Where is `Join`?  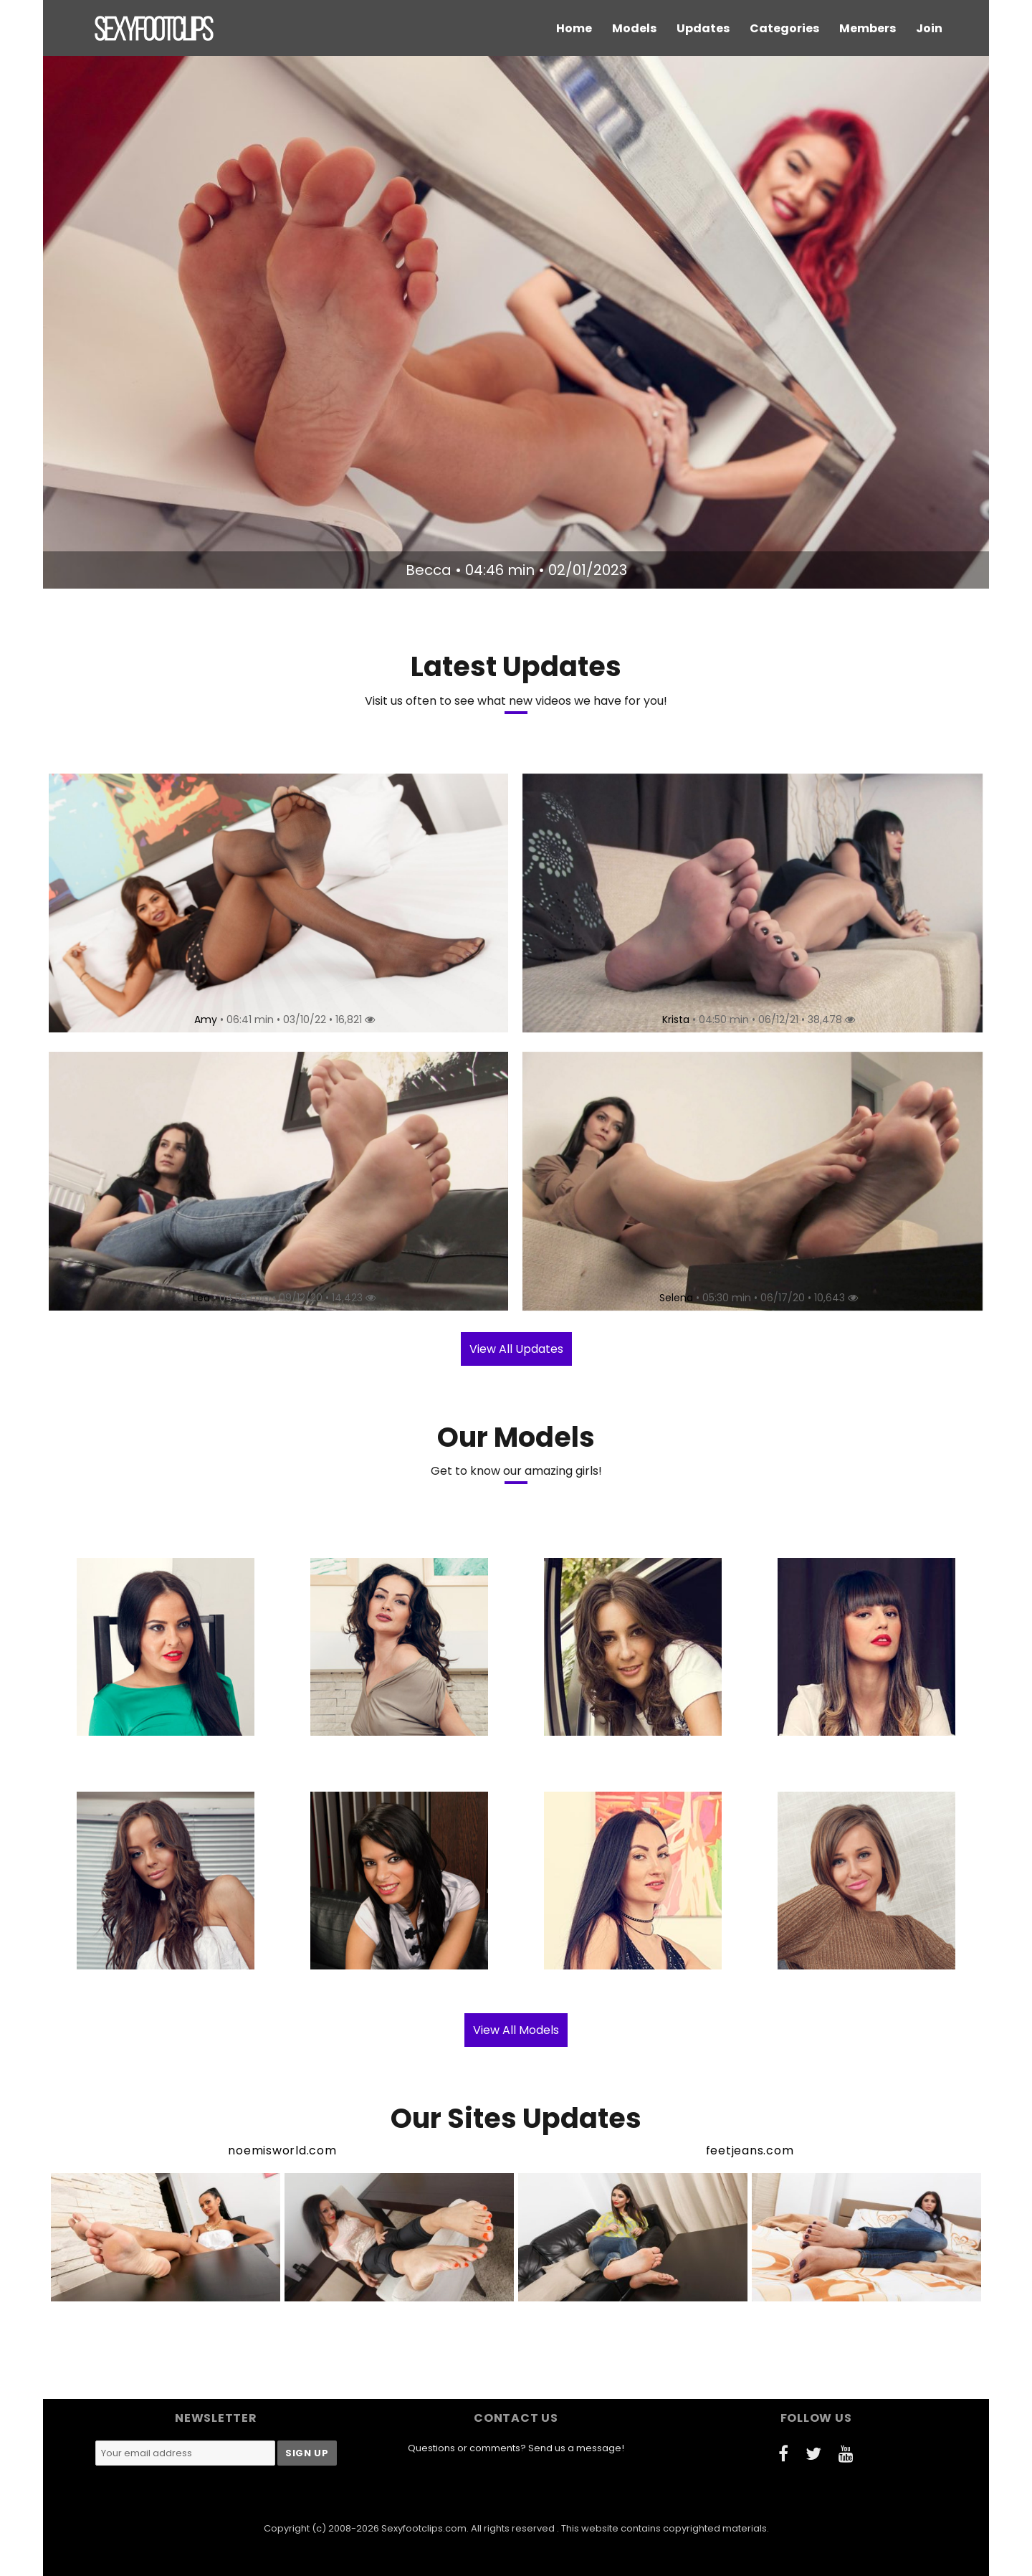 Join is located at coordinates (929, 28).